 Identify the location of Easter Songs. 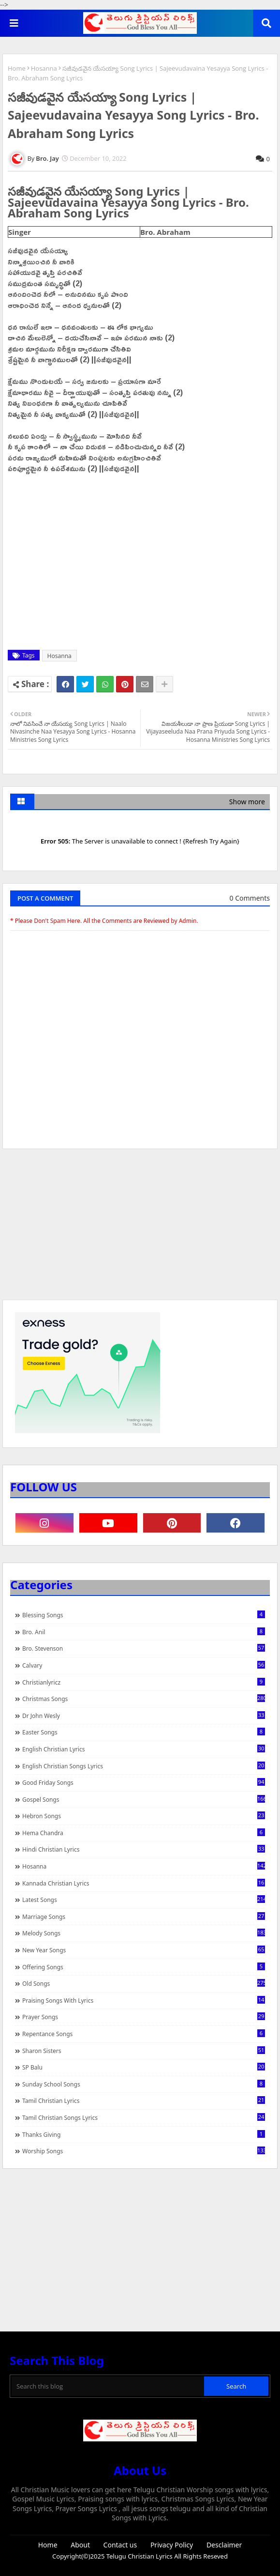
(143, 1732).